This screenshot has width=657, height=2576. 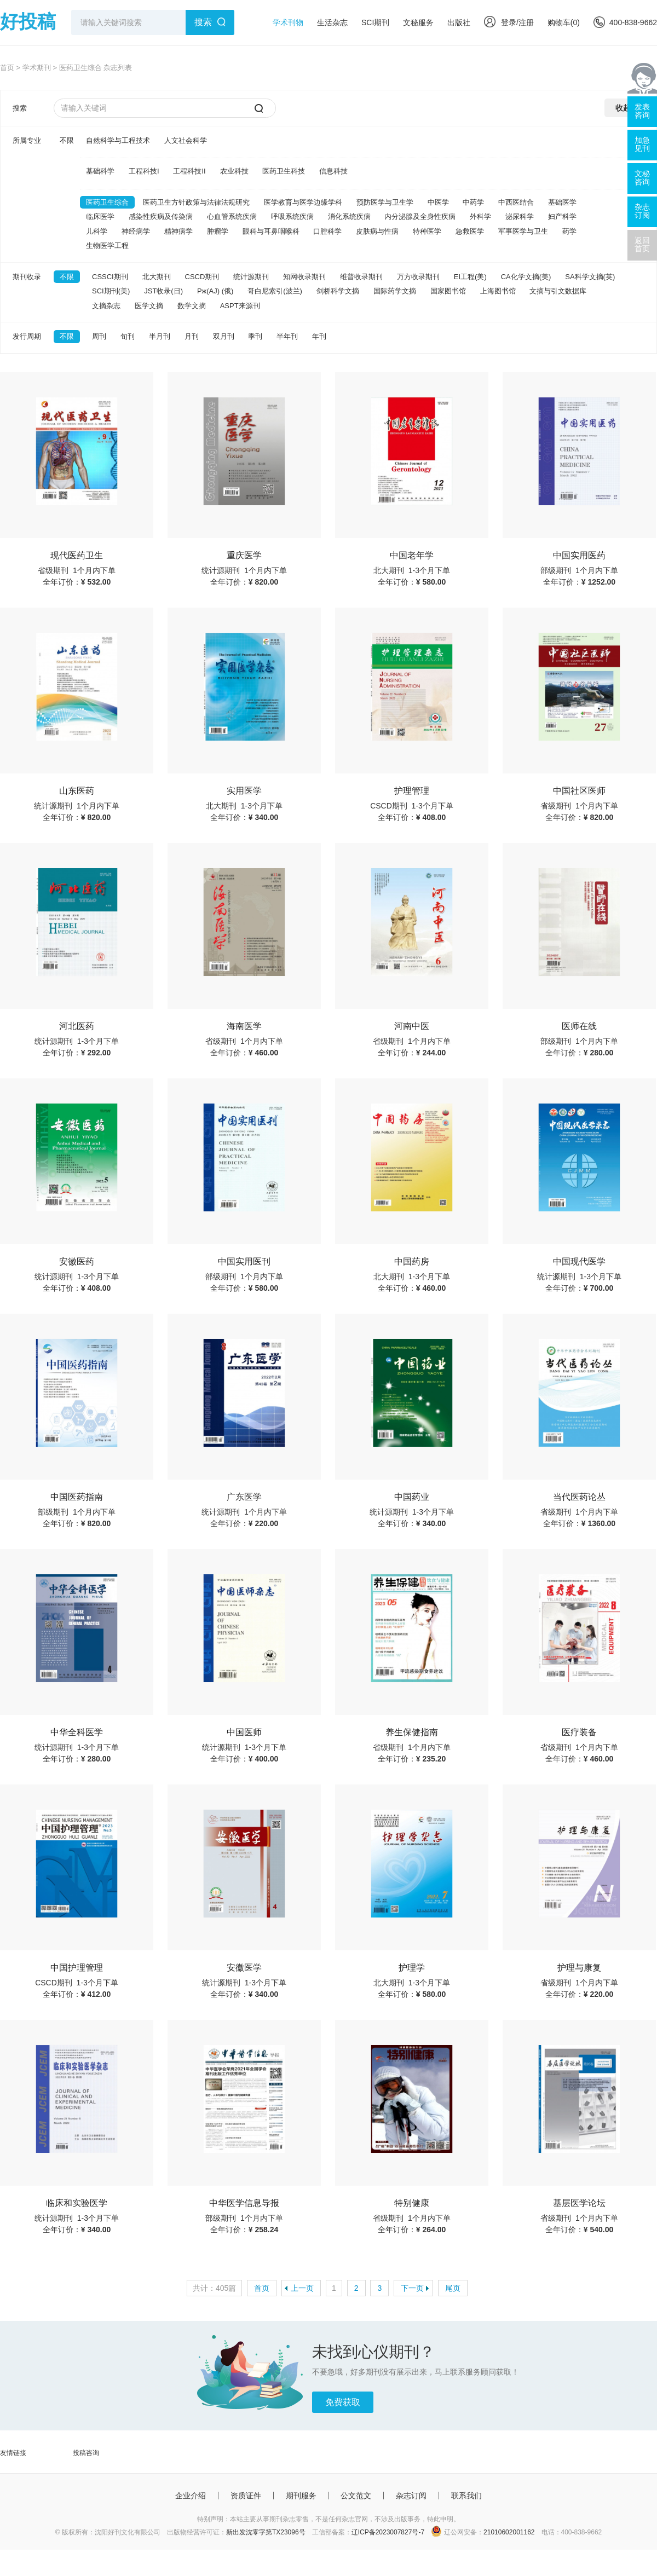 I want to click on 临床医学, so click(x=100, y=216).